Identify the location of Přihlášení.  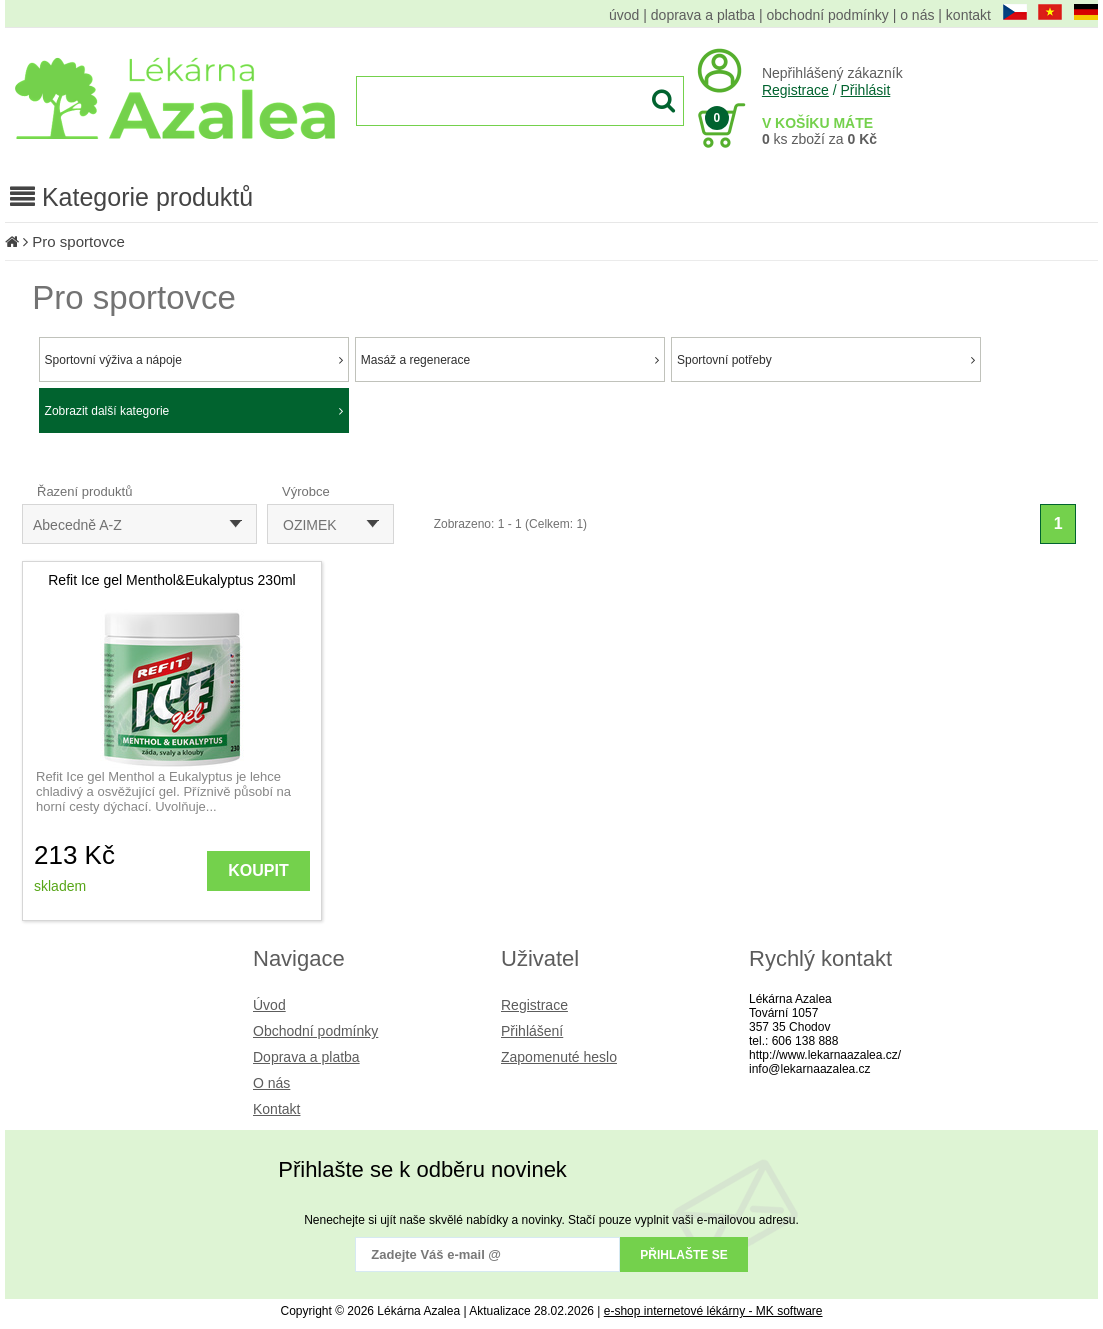
(532, 1031).